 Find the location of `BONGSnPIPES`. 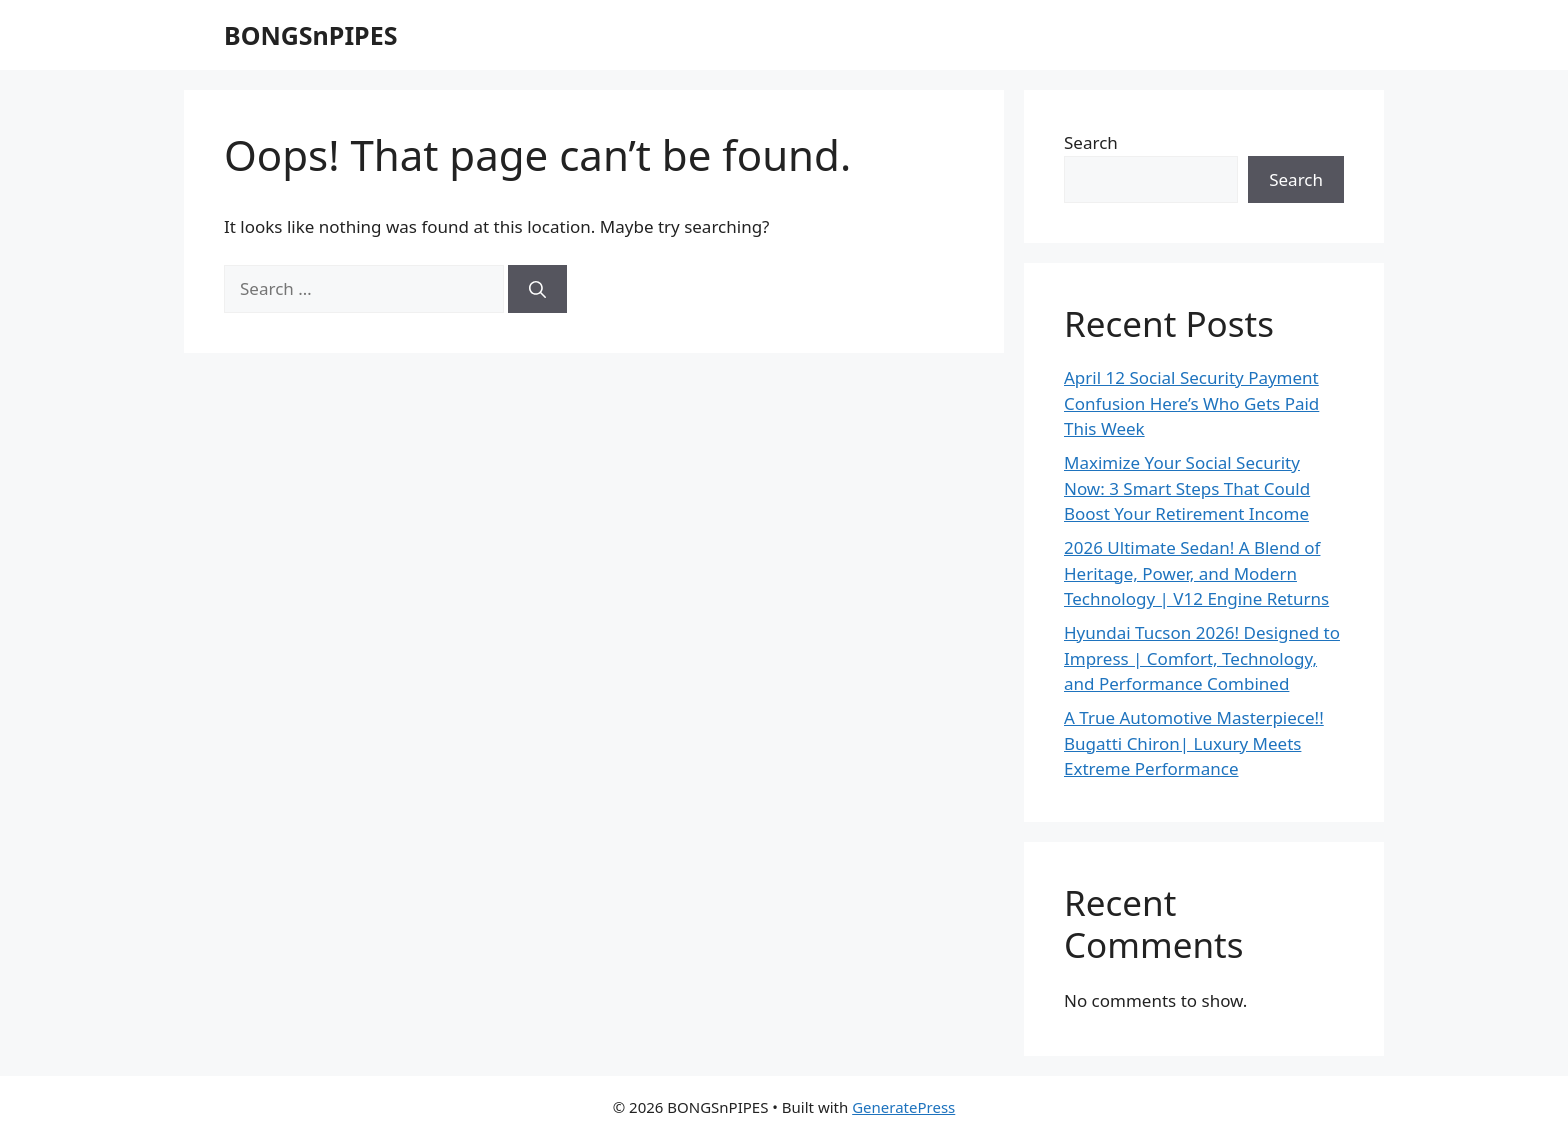

BONGSnPIPES is located at coordinates (310, 35).